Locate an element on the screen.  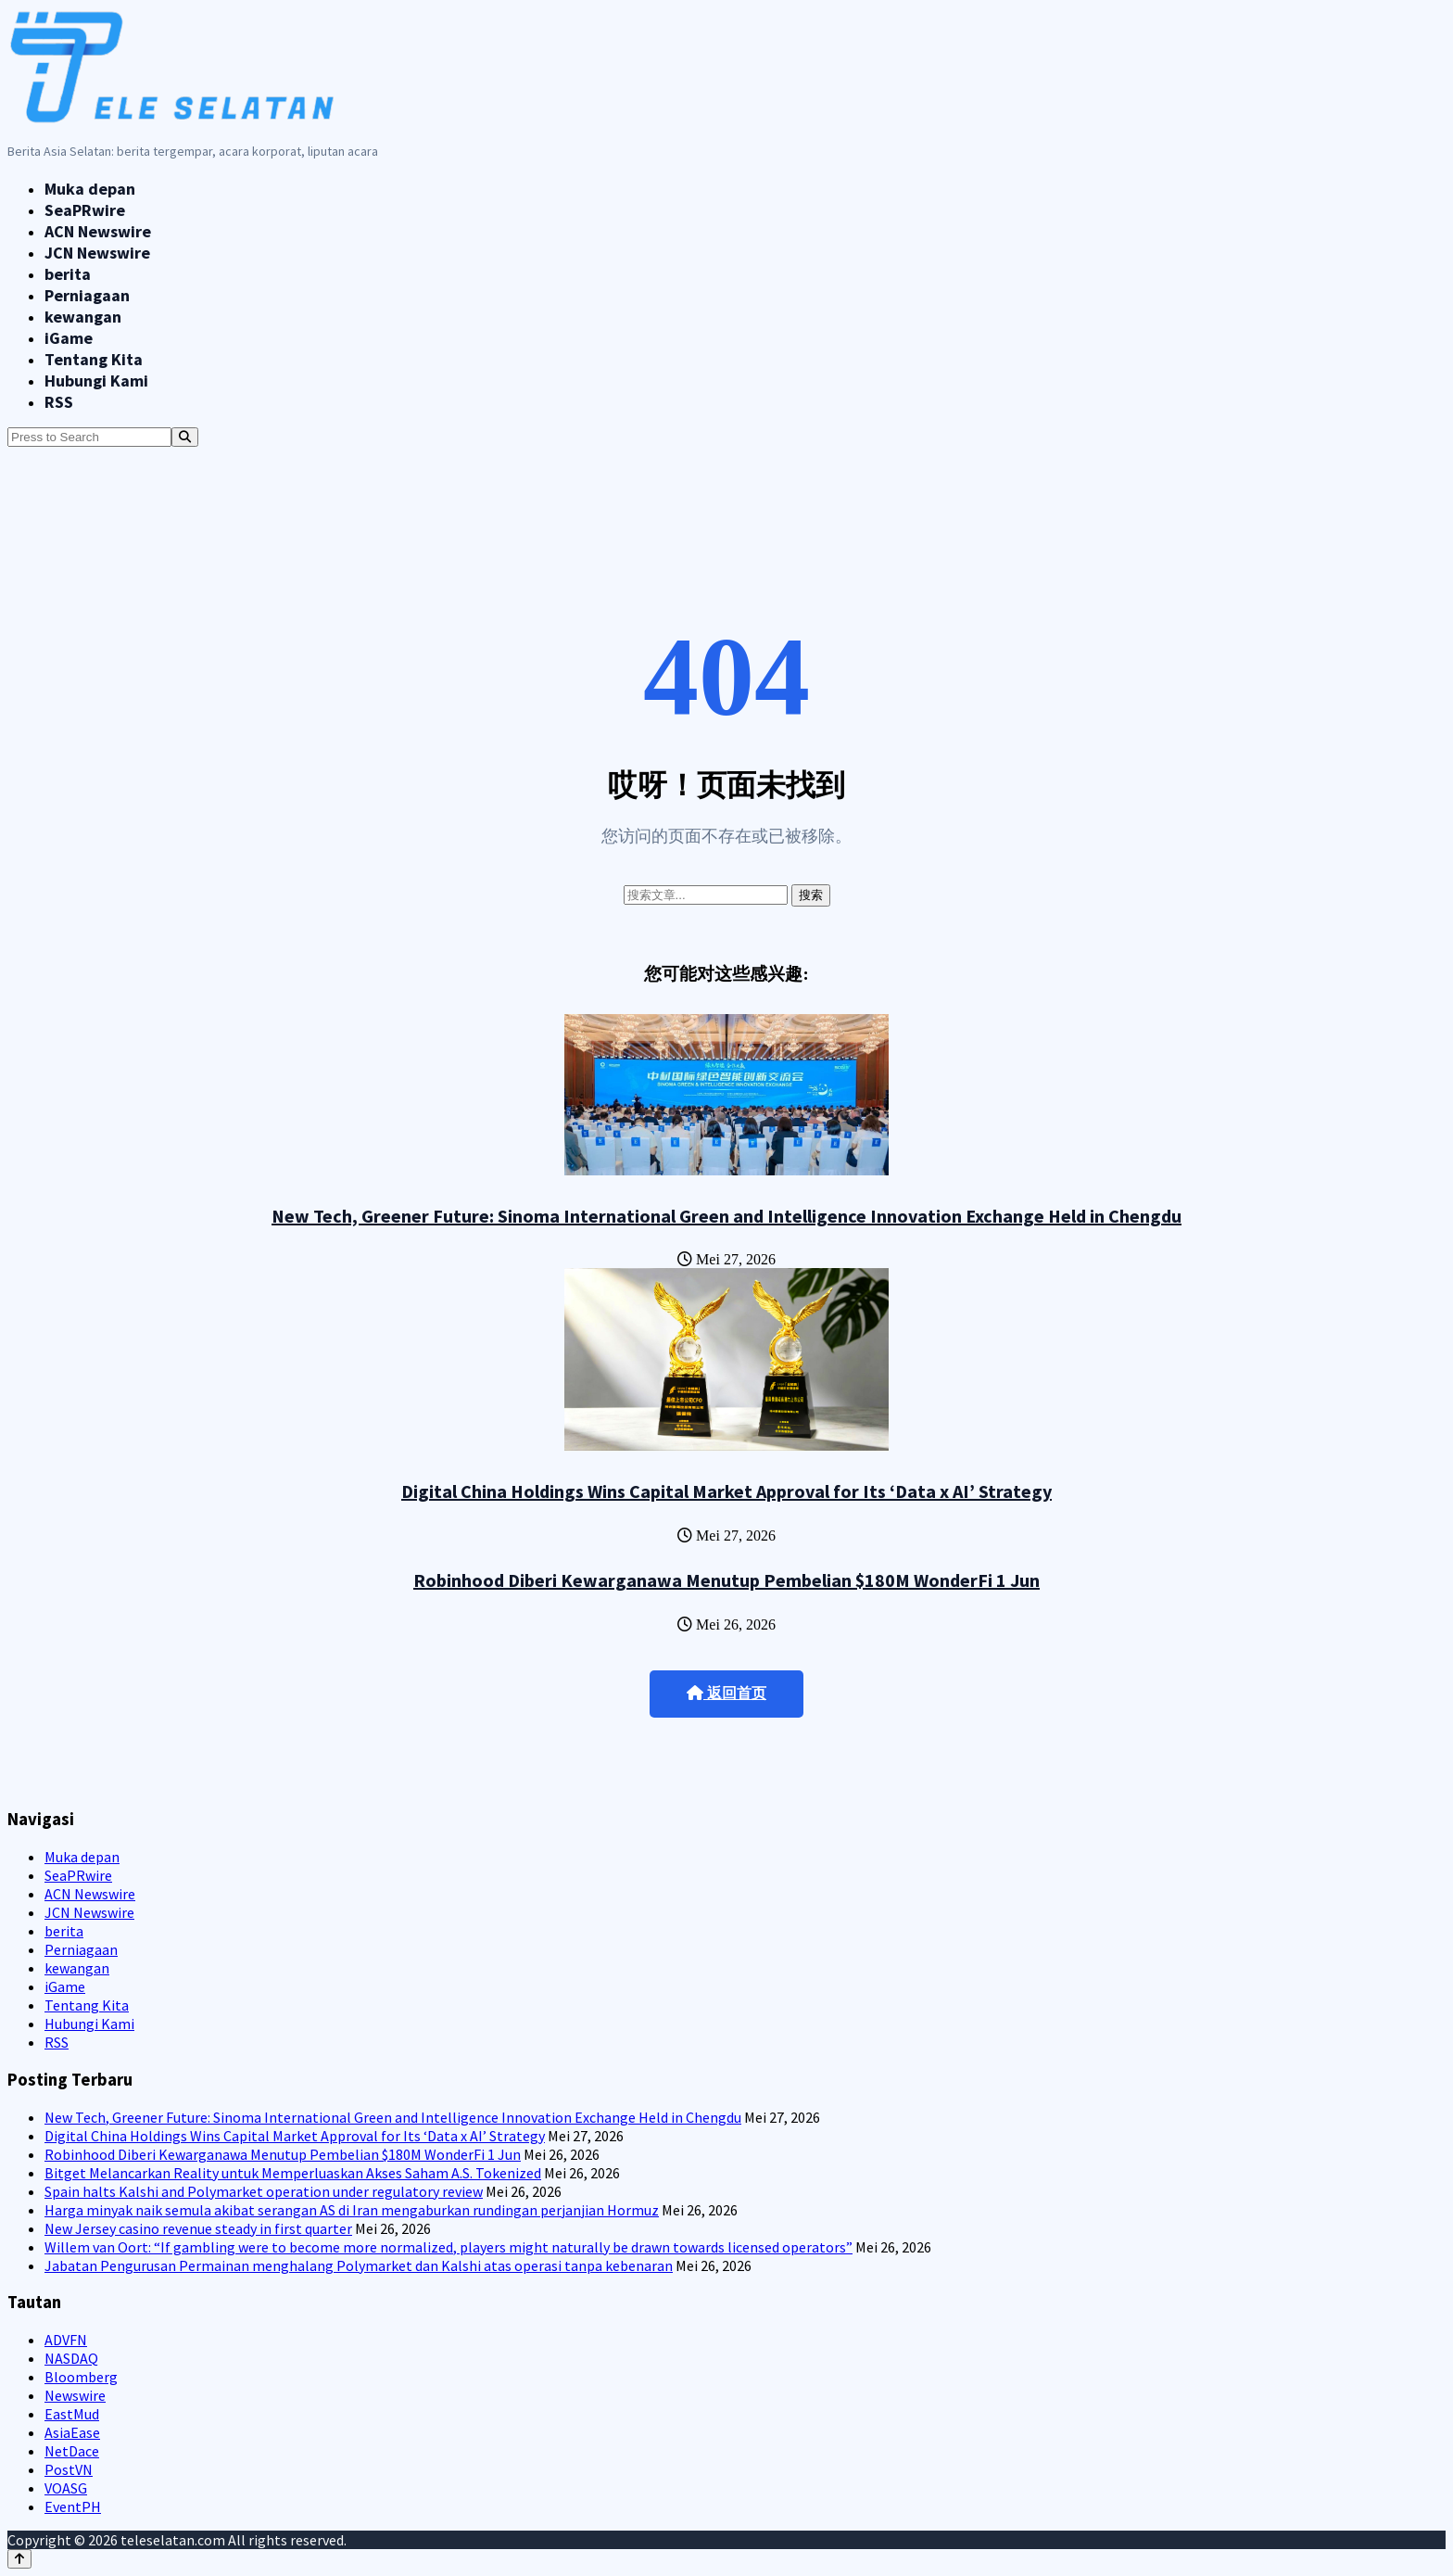
Perniagaan is located at coordinates (87, 295).